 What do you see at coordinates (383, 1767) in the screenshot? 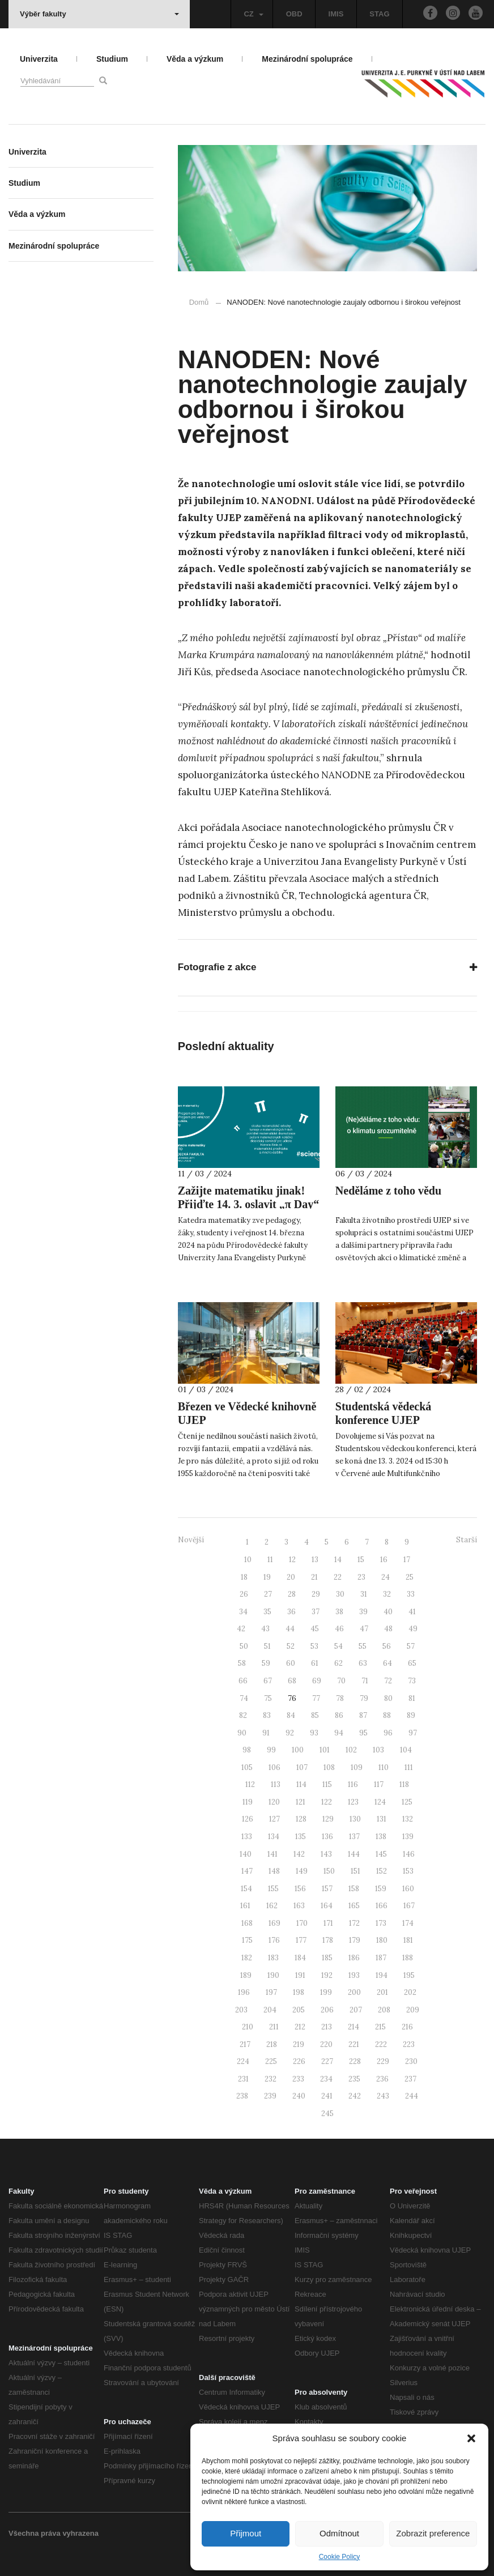
I see `110` at bounding box center [383, 1767].